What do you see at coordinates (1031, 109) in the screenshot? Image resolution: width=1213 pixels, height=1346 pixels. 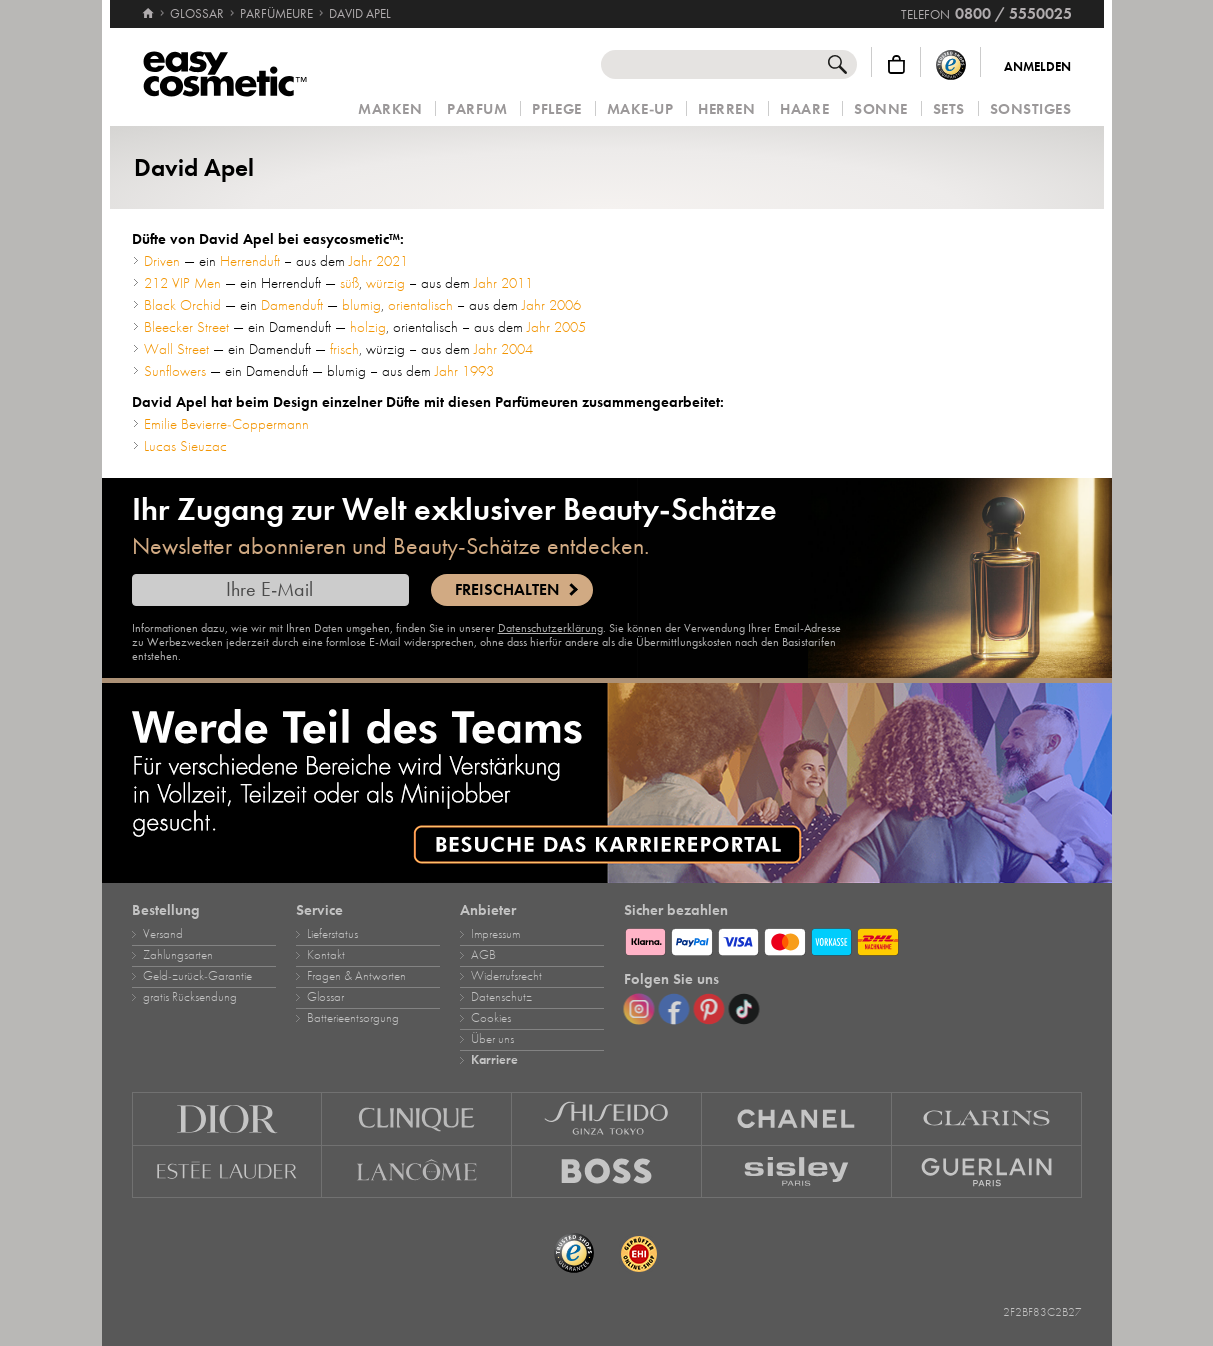 I see `Sonstiges` at bounding box center [1031, 109].